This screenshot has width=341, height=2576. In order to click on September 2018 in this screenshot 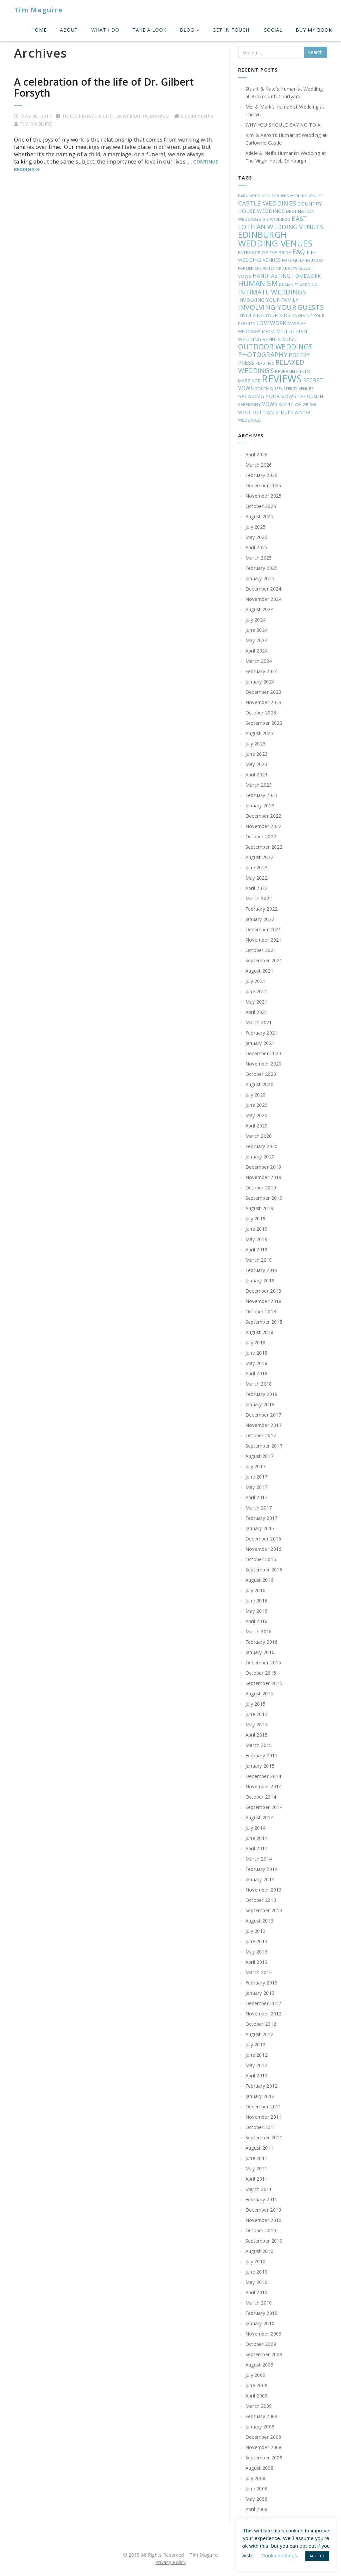, I will do `click(263, 1322)`.